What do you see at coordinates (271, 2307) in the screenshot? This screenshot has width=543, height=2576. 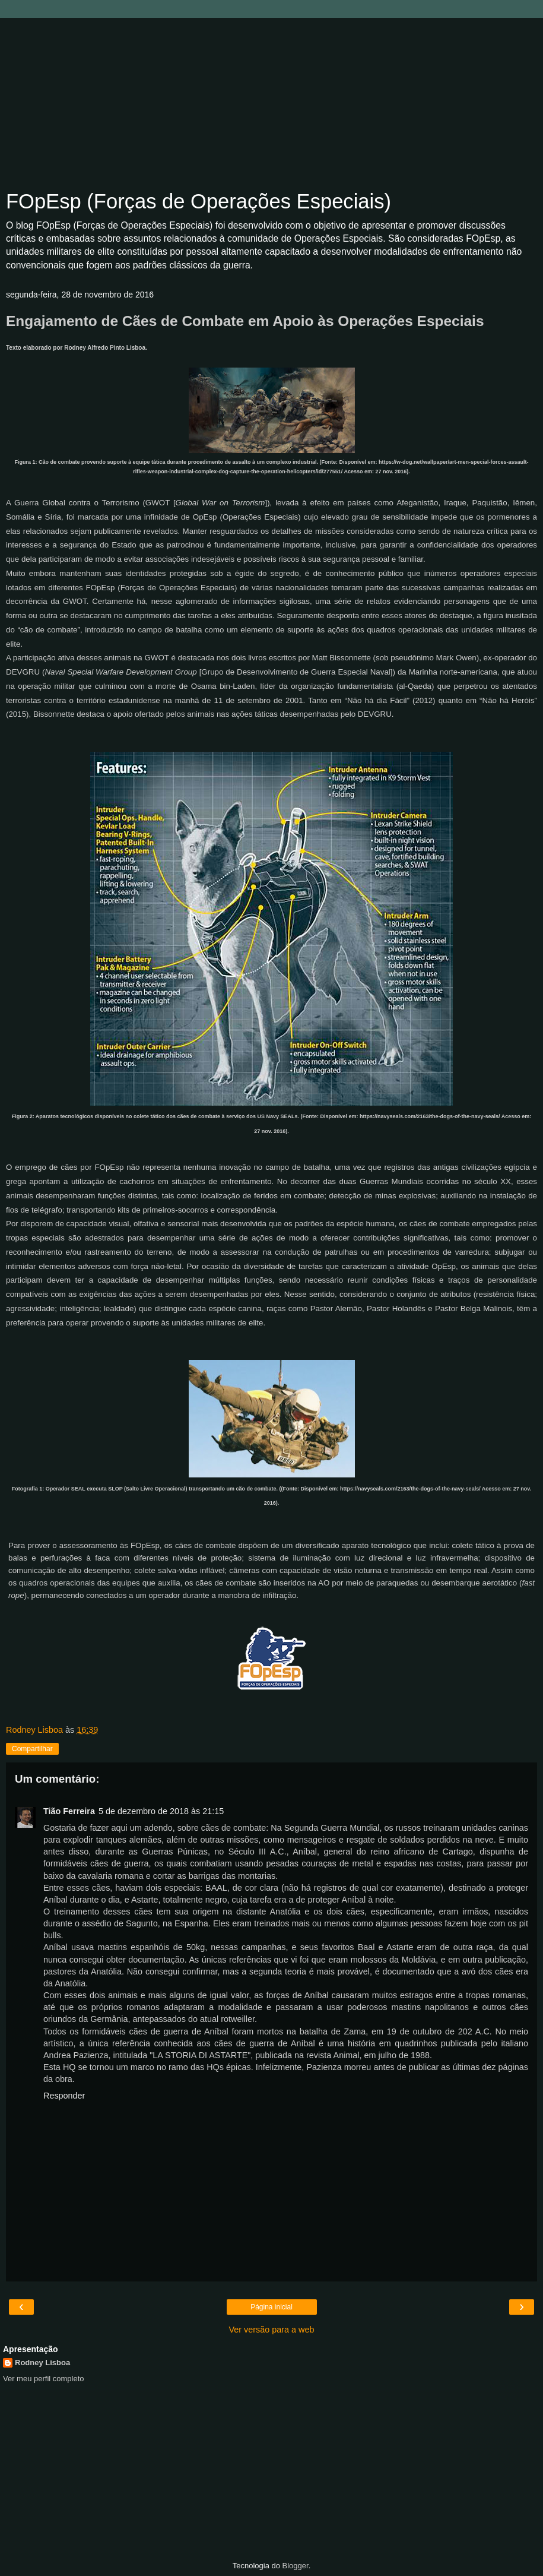 I see `Página inicial` at bounding box center [271, 2307].